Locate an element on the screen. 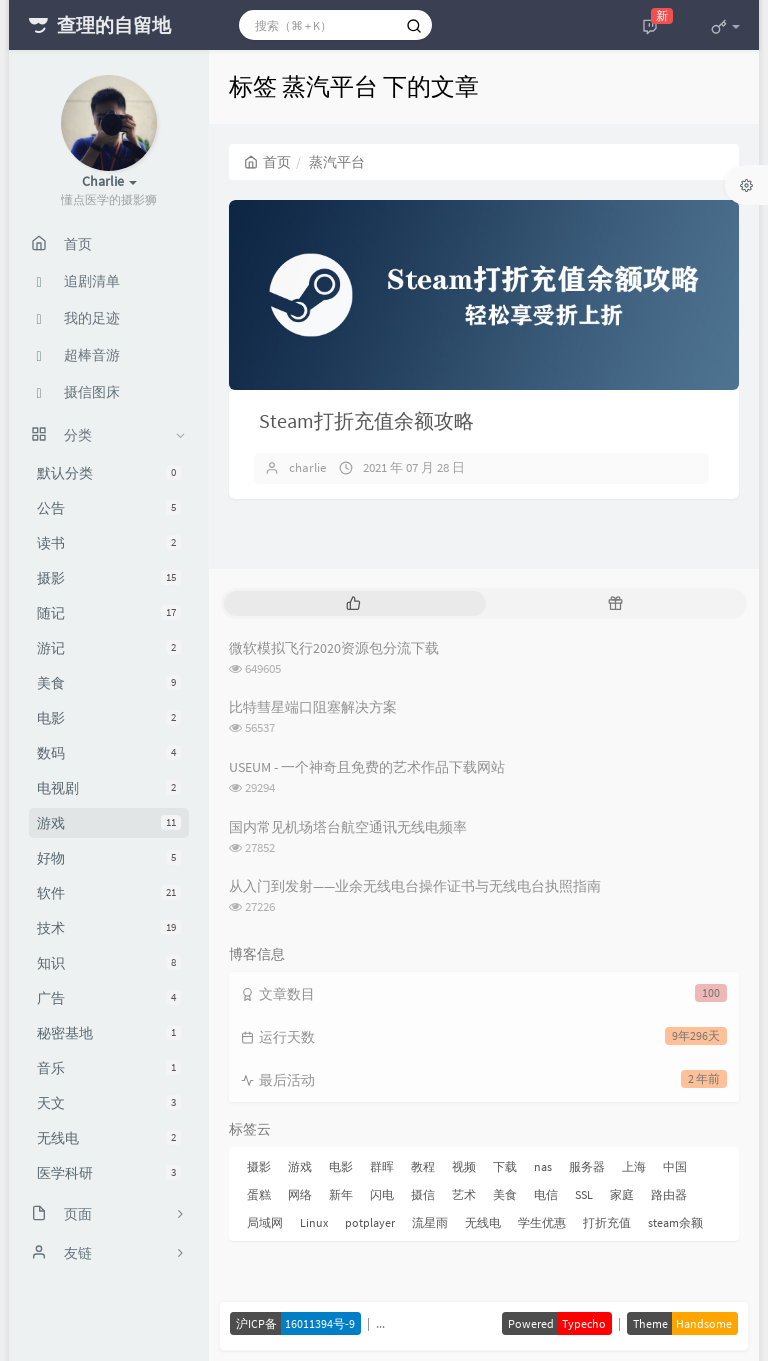 The width and height of the screenshot is (768, 1361). charlie is located at coordinates (307, 467).